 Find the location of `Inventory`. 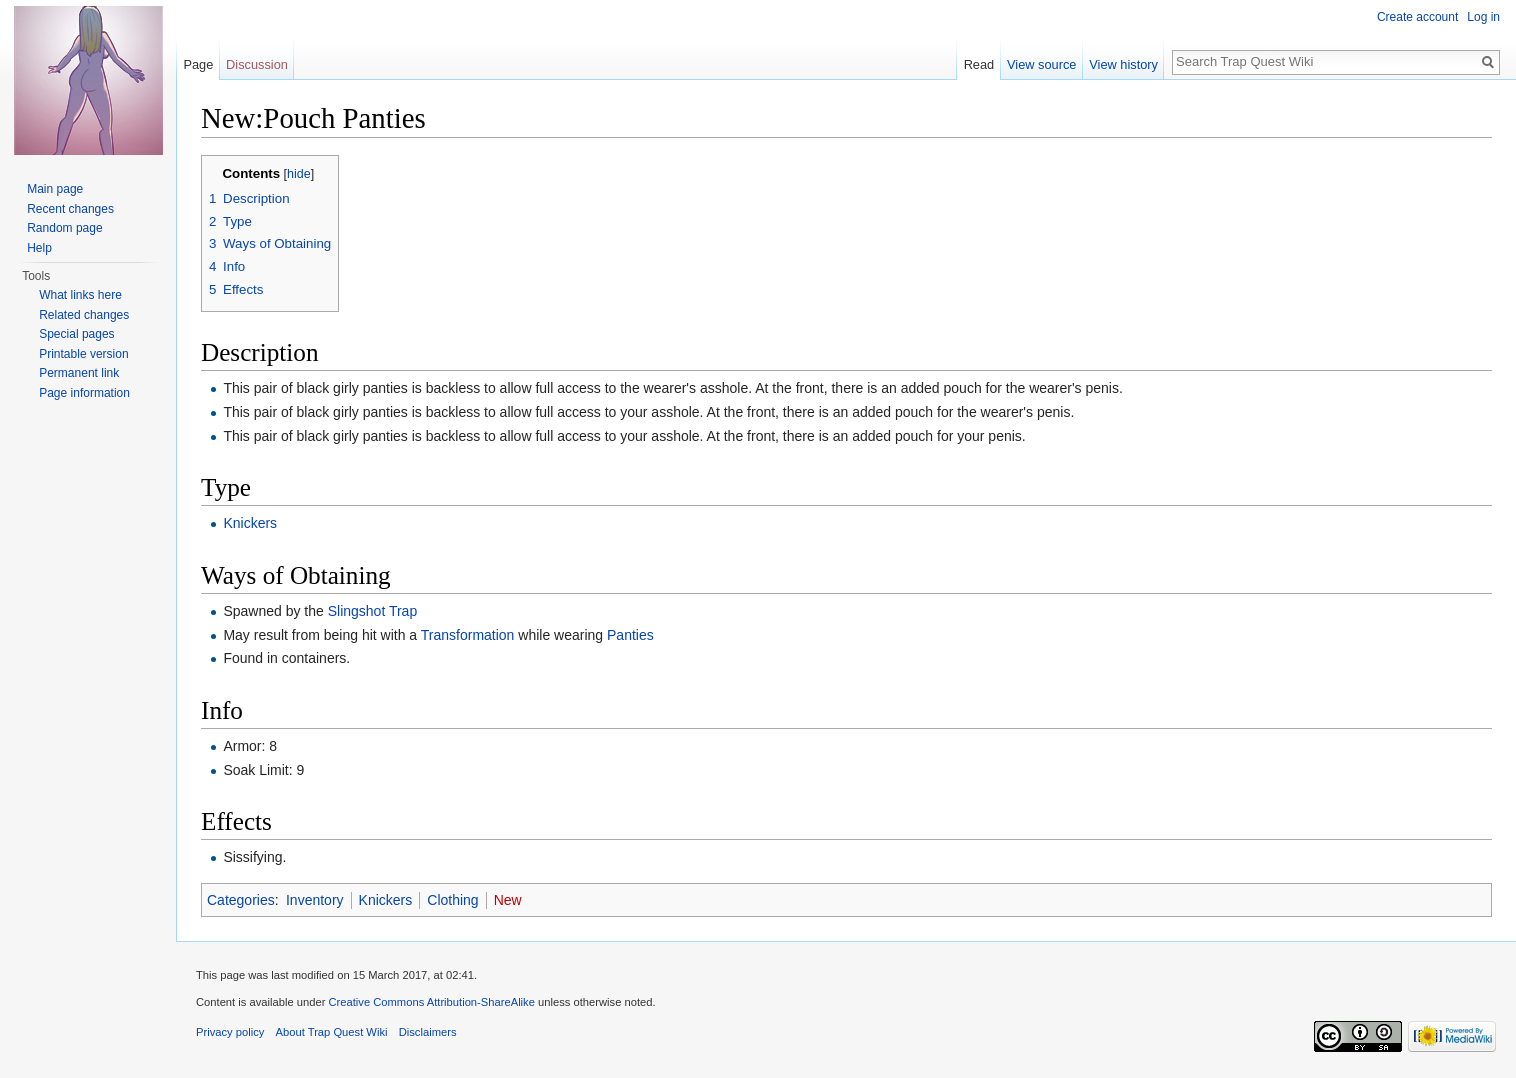

Inventory is located at coordinates (315, 900).